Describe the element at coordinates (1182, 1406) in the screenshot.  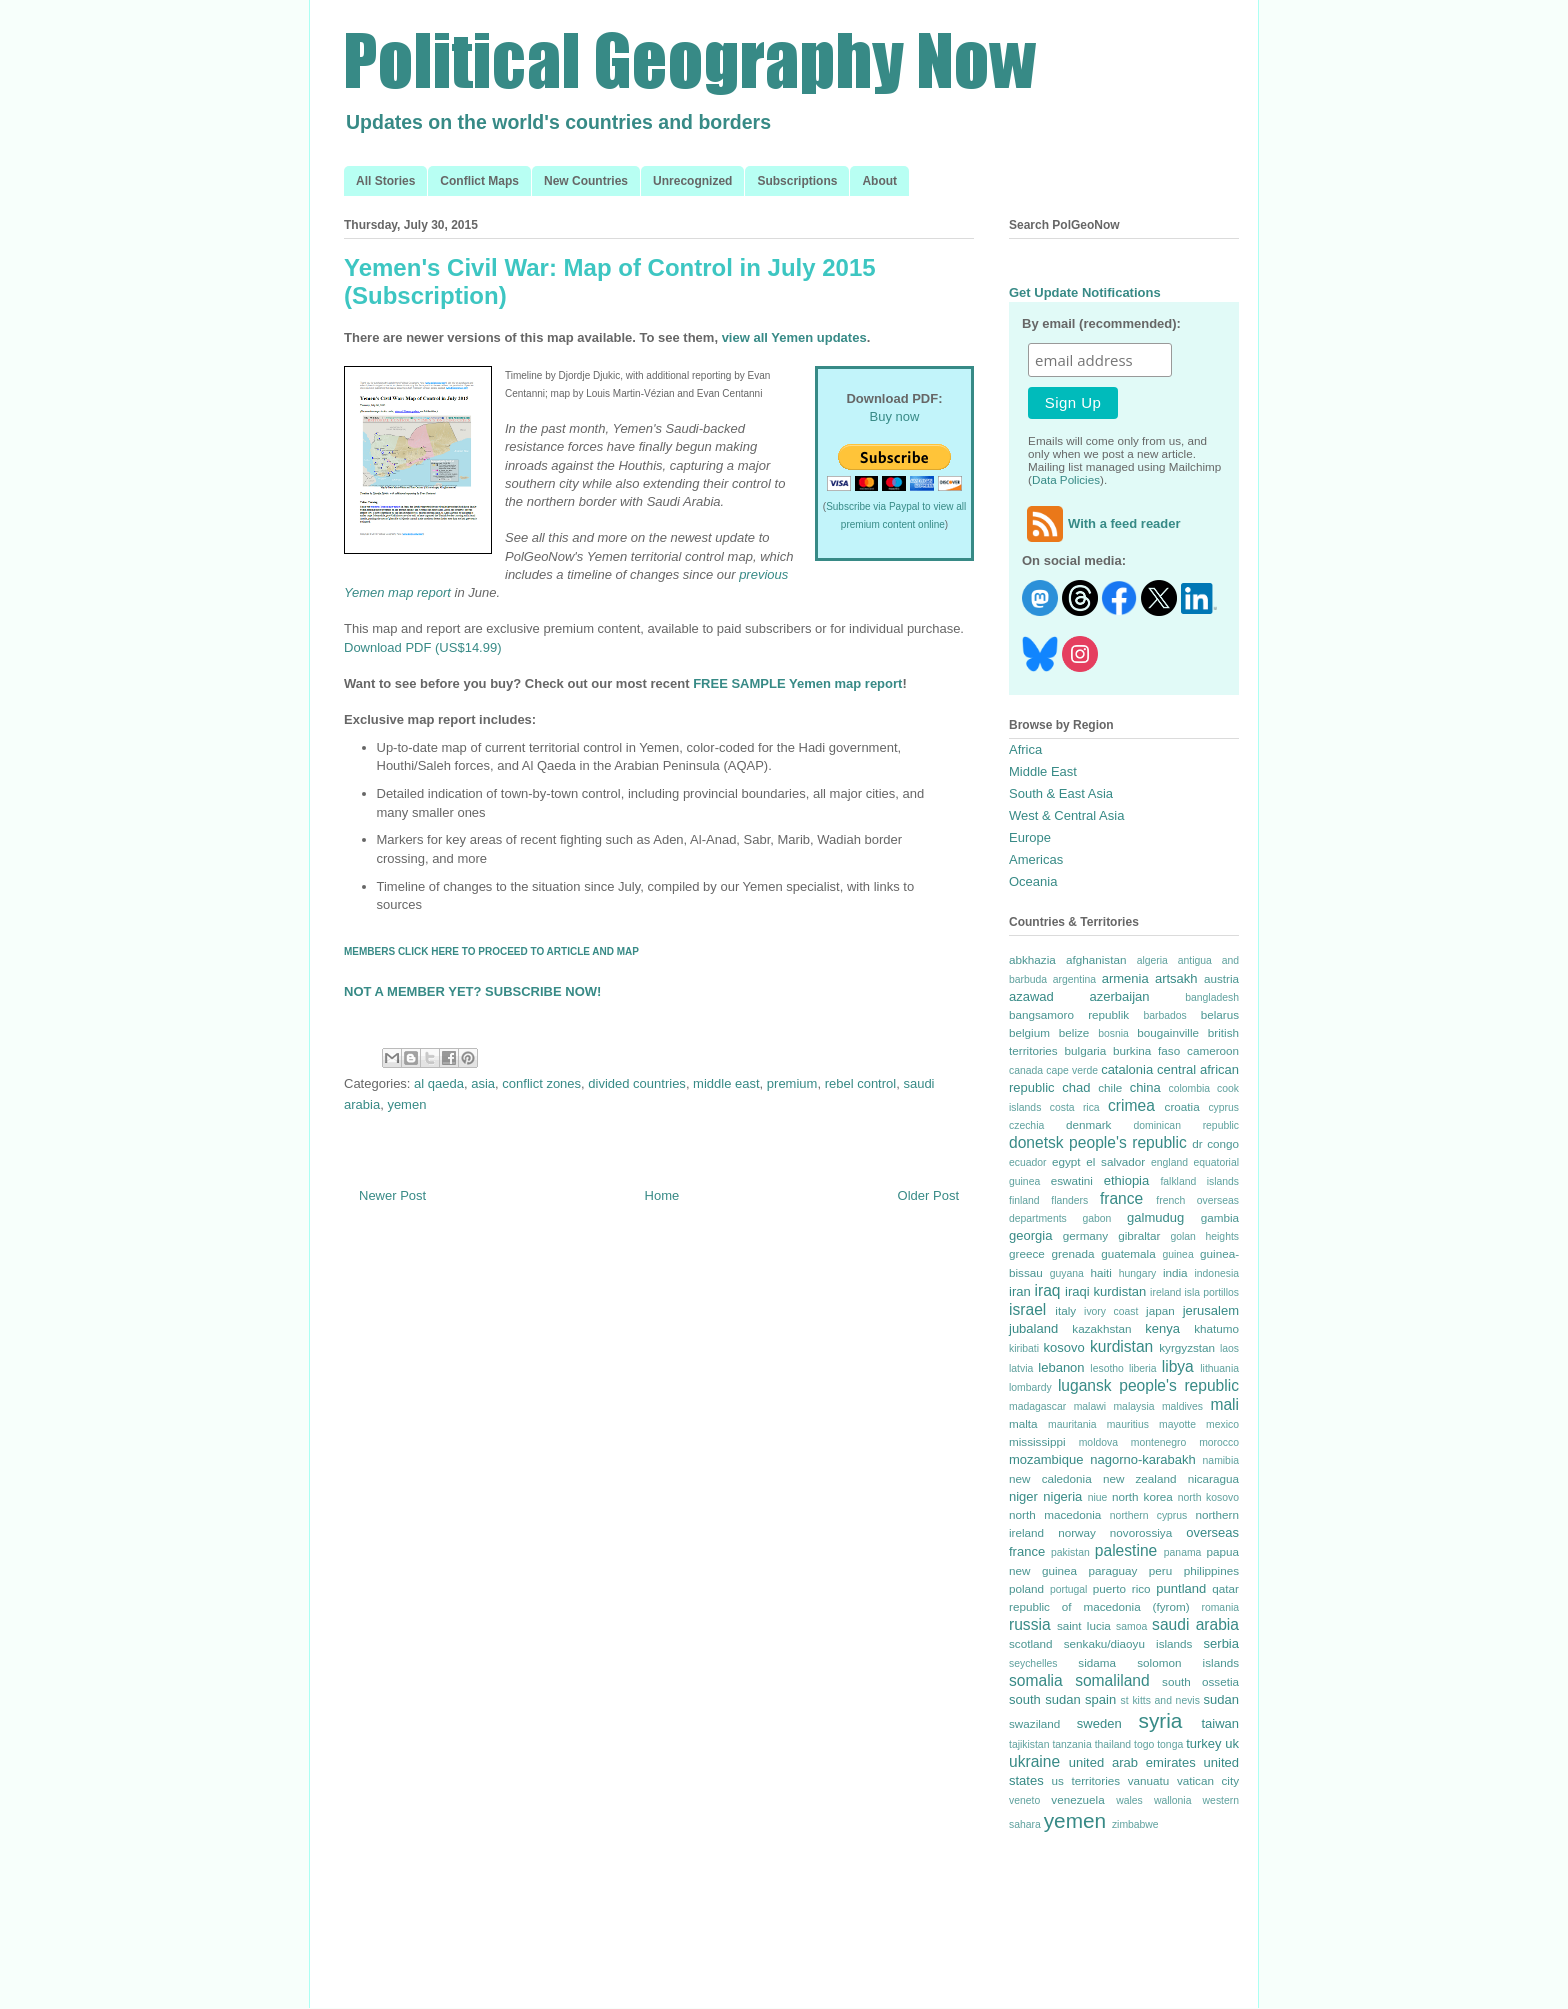
I see `maldives` at that location.